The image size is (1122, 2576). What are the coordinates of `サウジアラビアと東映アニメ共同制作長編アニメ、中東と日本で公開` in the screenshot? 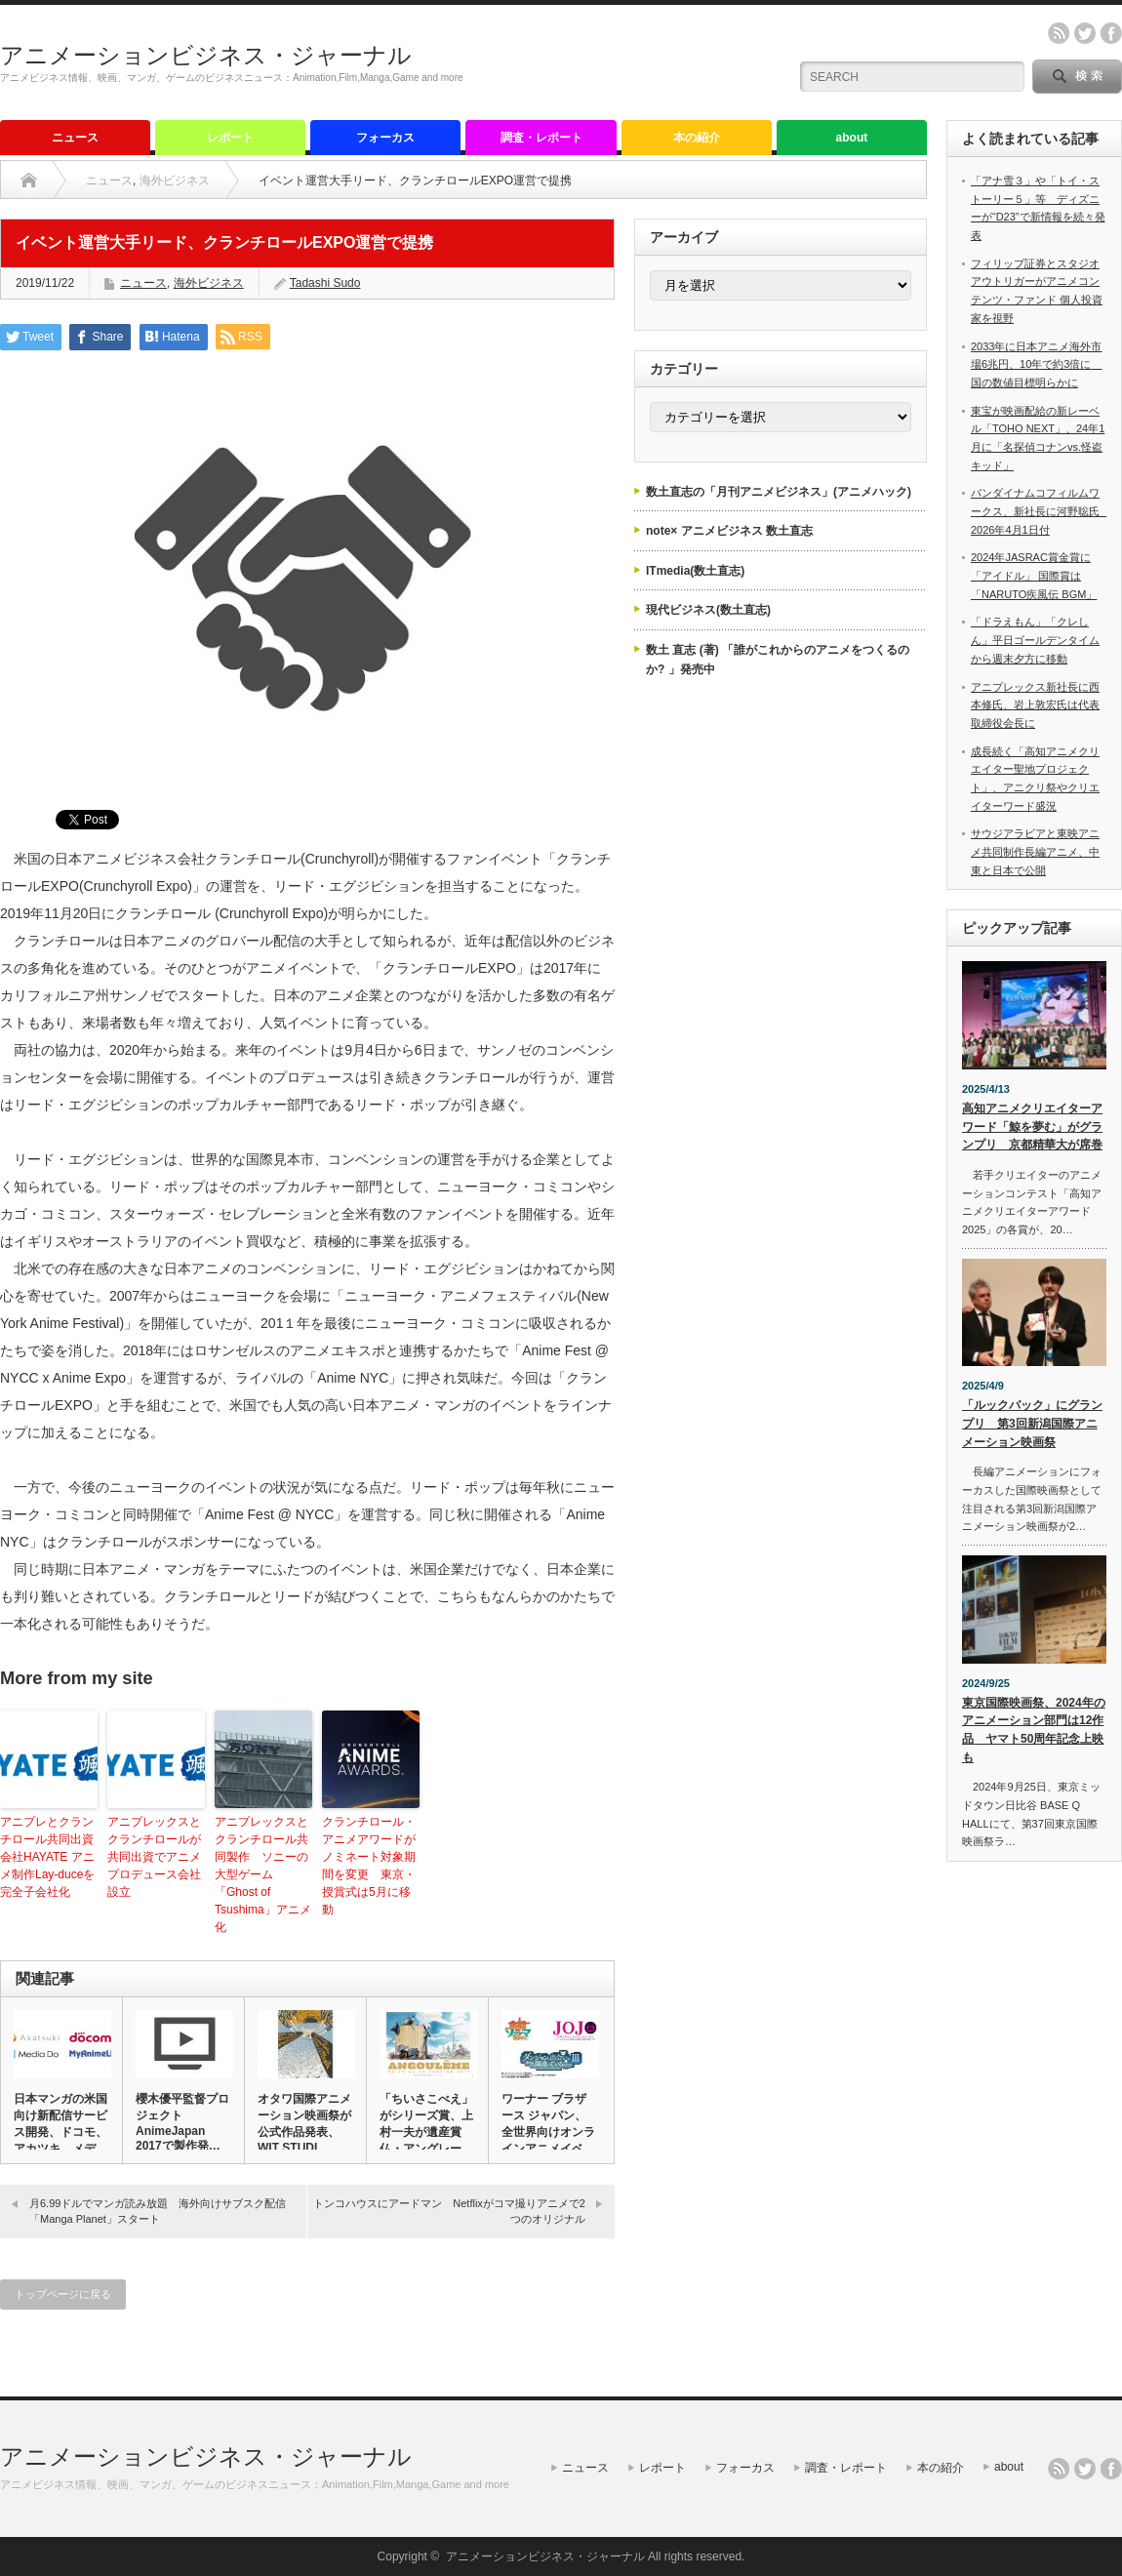 It's located at (1035, 851).